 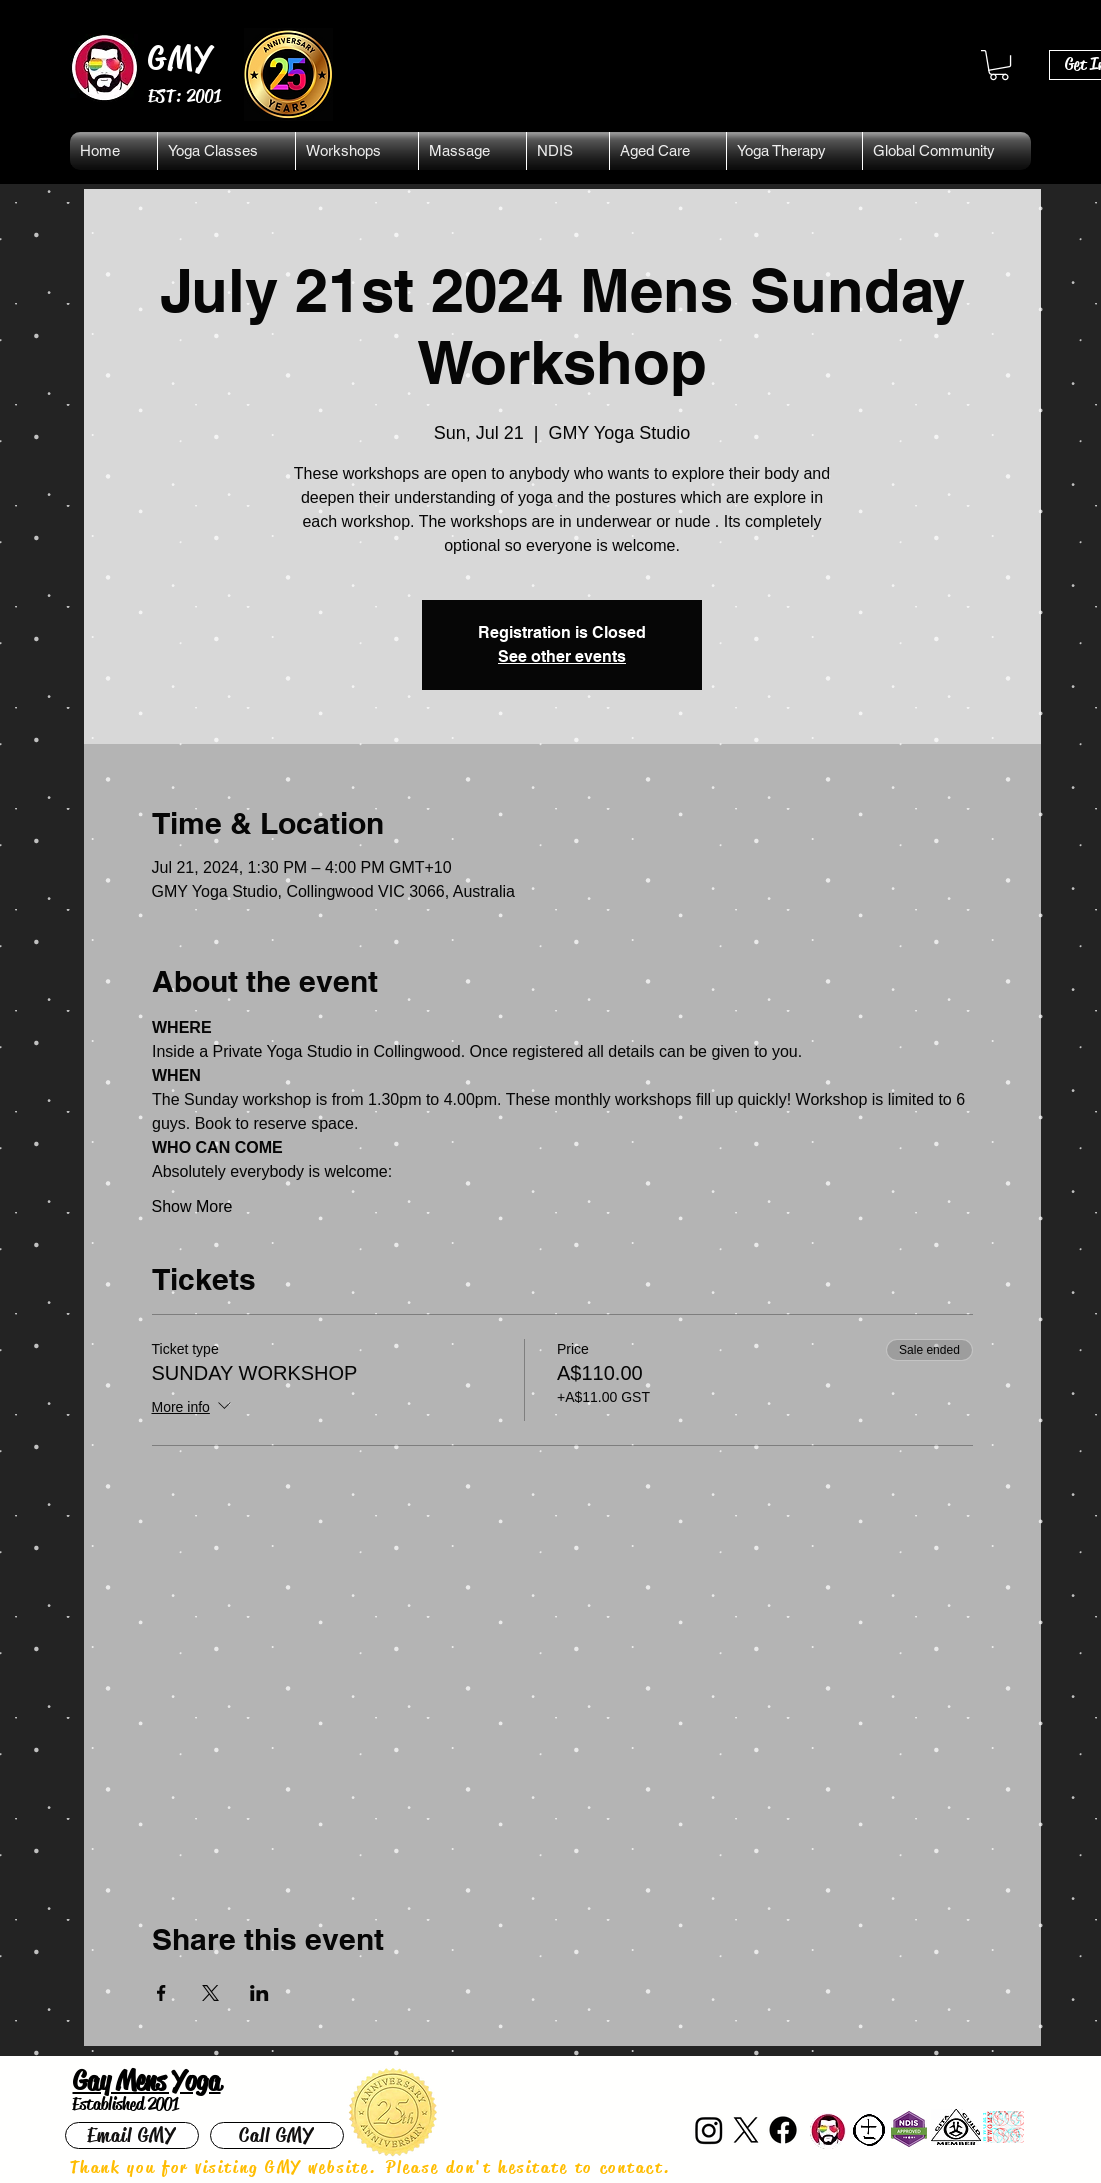 What do you see at coordinates (783, 2130) in the screenshot?
I see `[Facebook]` at bounding box center [783, 2130].